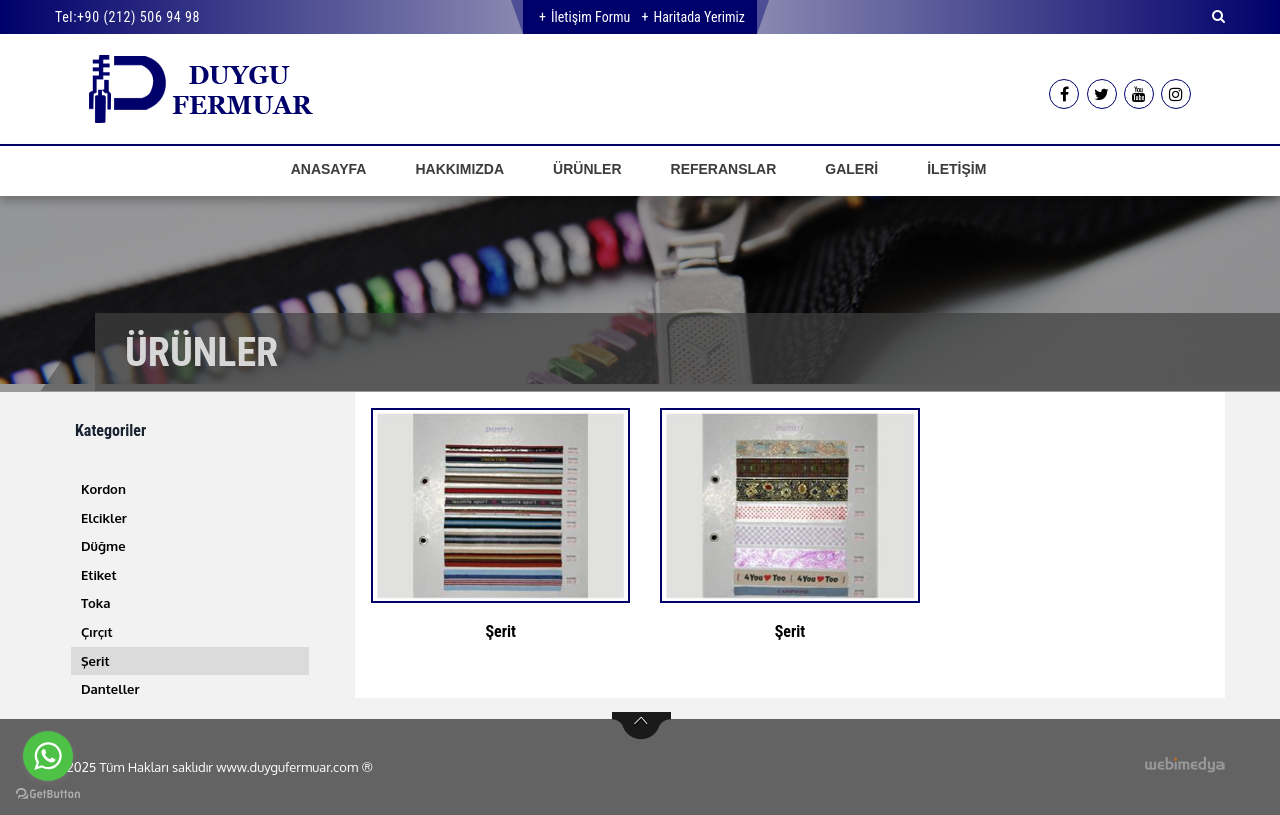  What do you see at coordinates (724, 169) in the screenshot?
I see `REFERANSLAR` at bounding box center [724, 169].